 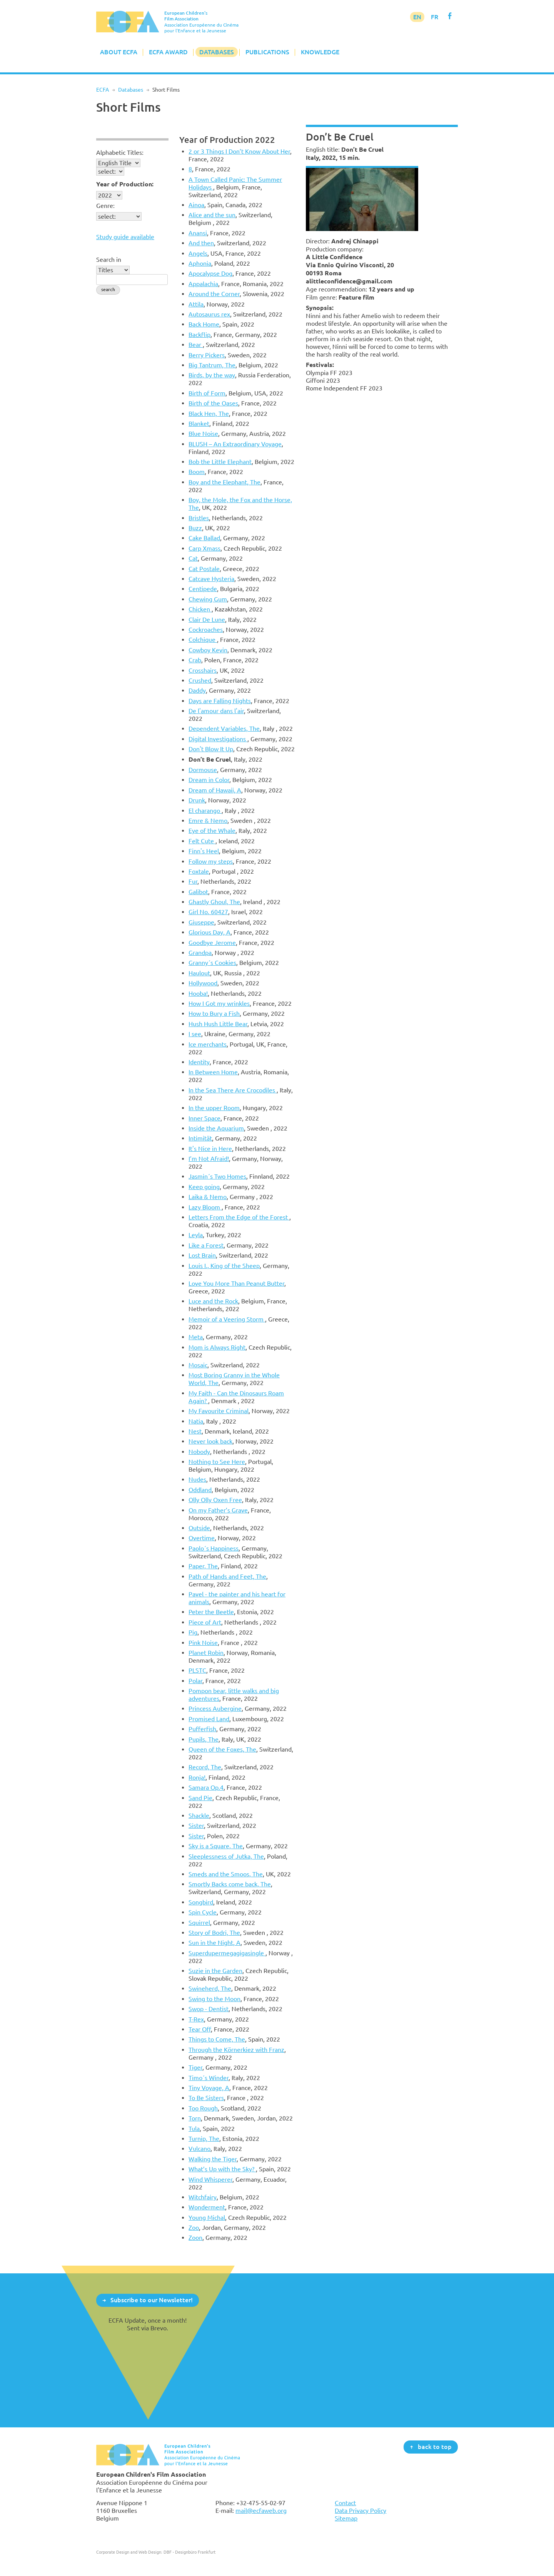 What do you see at coordinates (195, 2118) in the screenshot?
I see `Torn` at bounding box center [195, 2118].